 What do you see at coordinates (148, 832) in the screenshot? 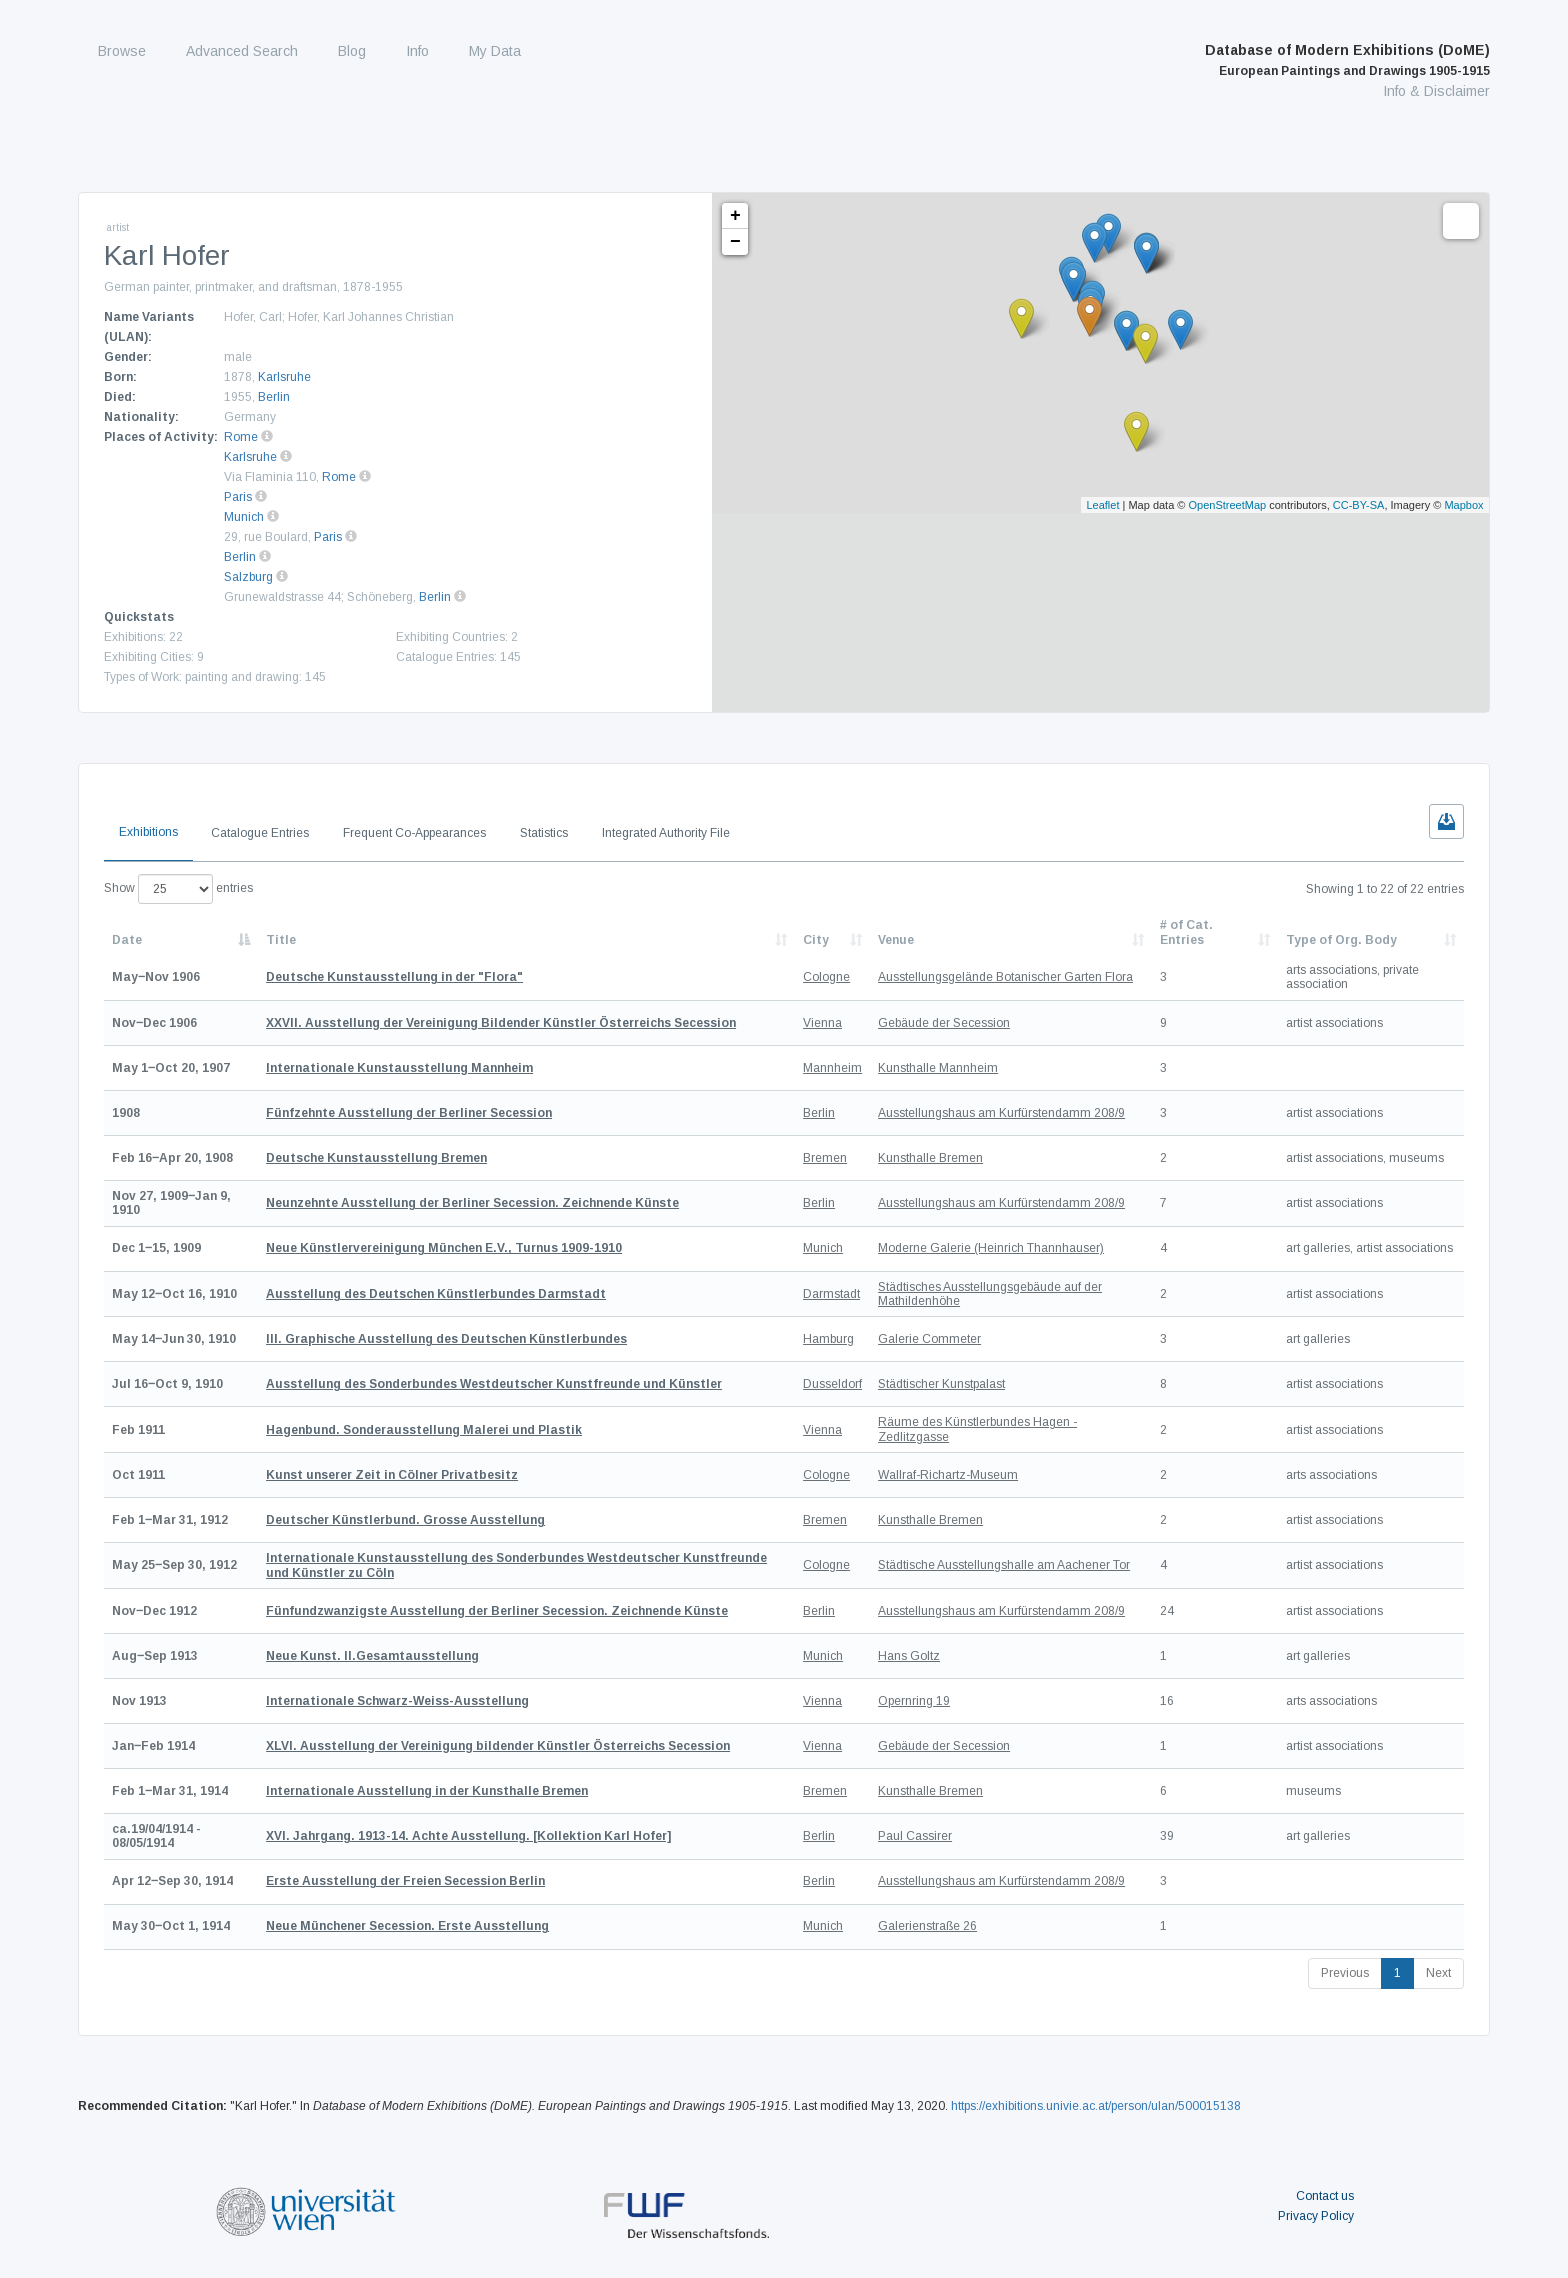
I see `Exhibitions [tab]` at bounding box center [148, 832].